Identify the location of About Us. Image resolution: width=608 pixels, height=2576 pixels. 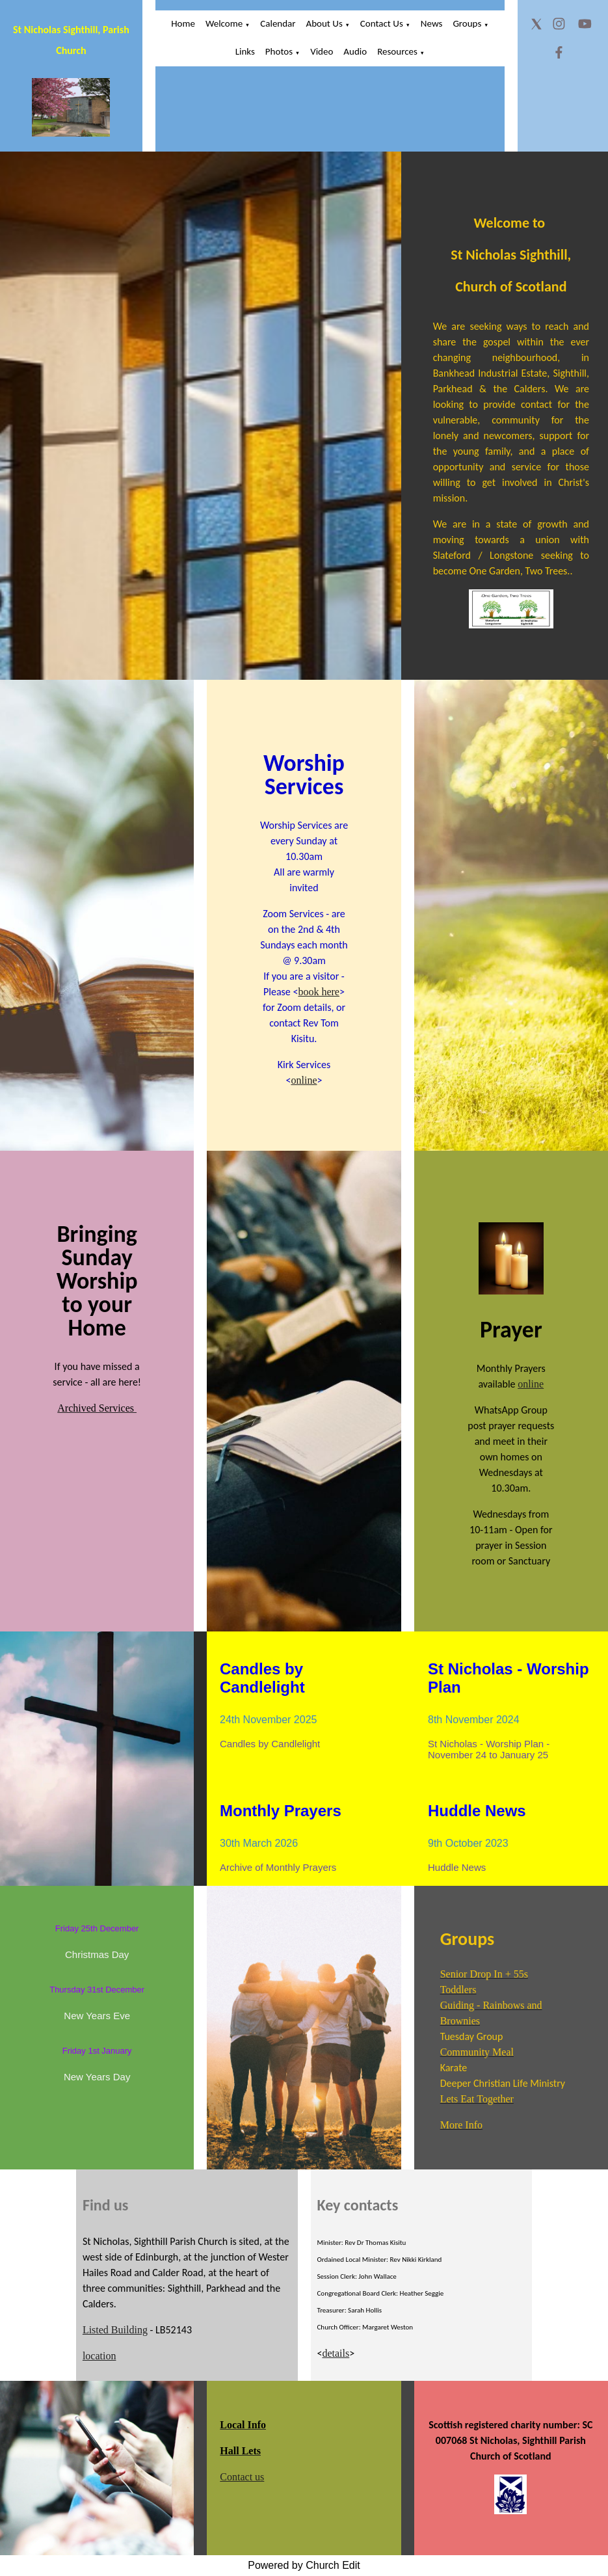
(324, 23).